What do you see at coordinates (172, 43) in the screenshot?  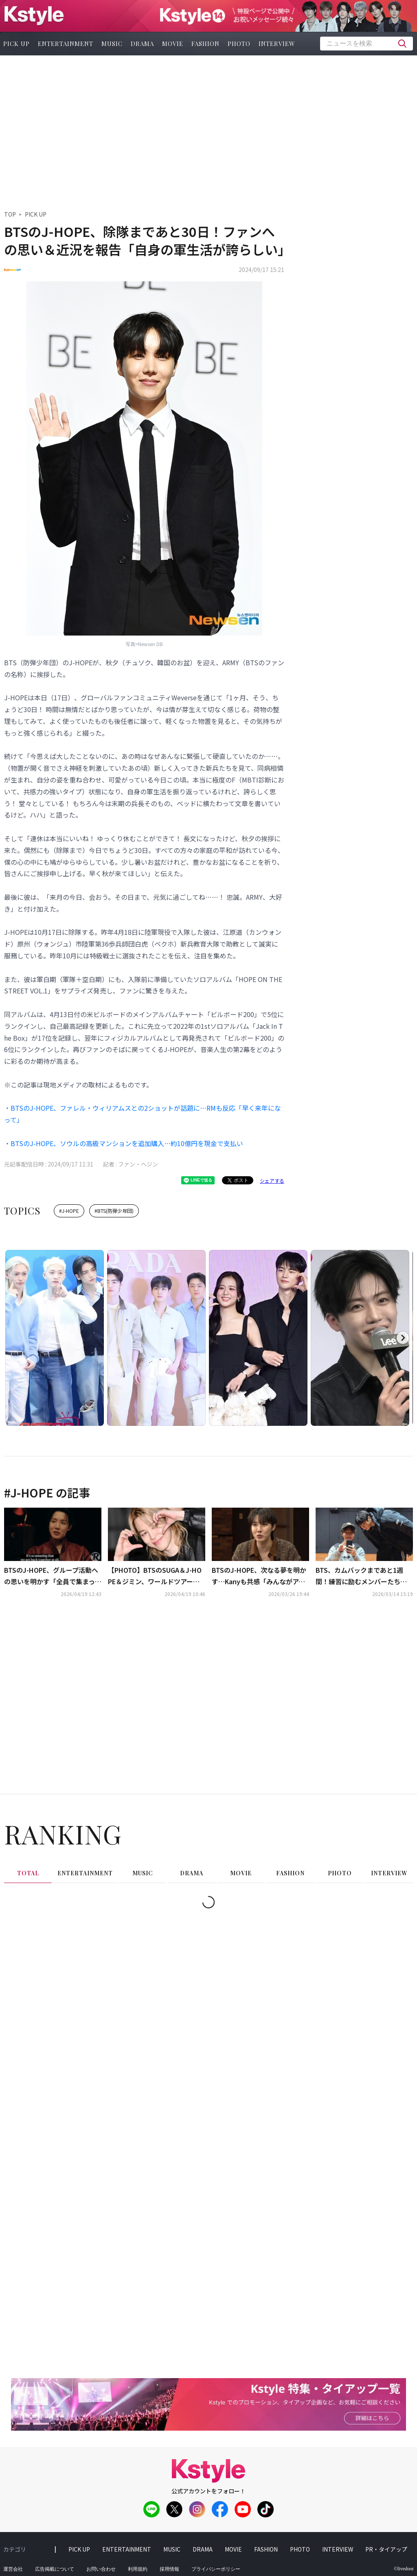 I see `movie` at bounding box center [172, 43].